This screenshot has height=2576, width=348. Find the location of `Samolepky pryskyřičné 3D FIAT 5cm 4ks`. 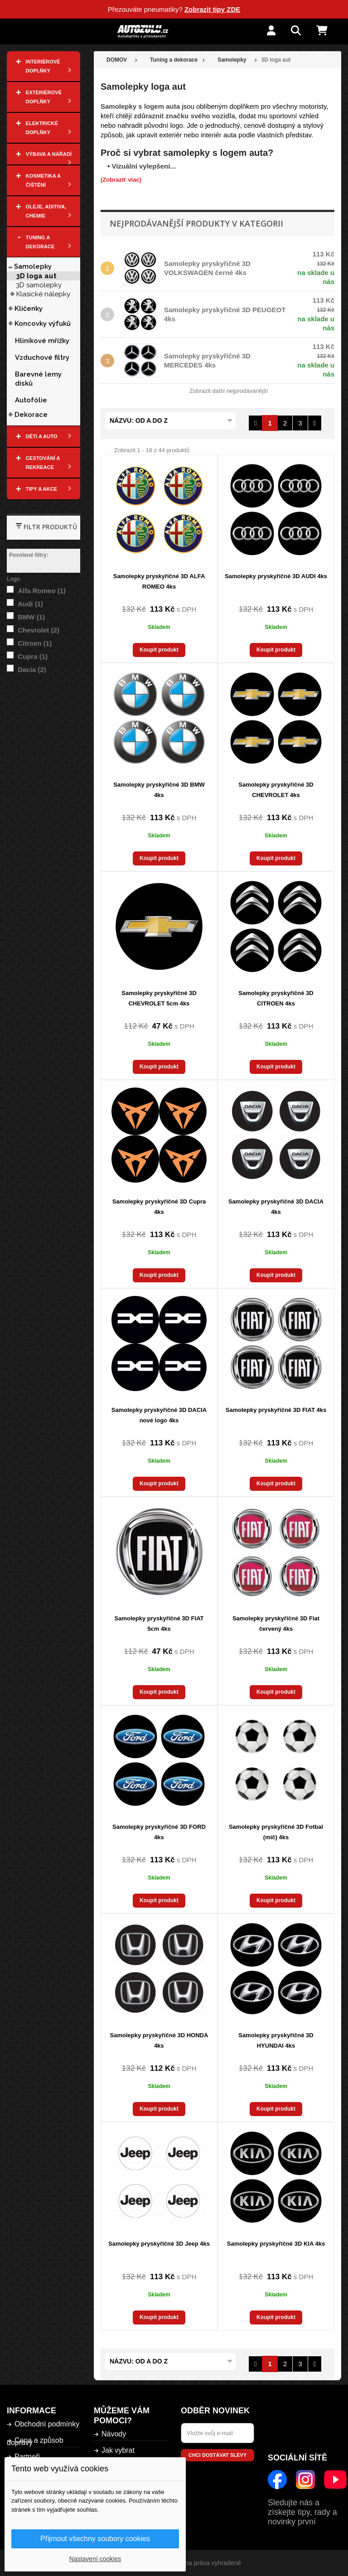

Samolepky pryskyřičné 3D FIAT 5cm 4ks is located at coordinates (158, 1623).